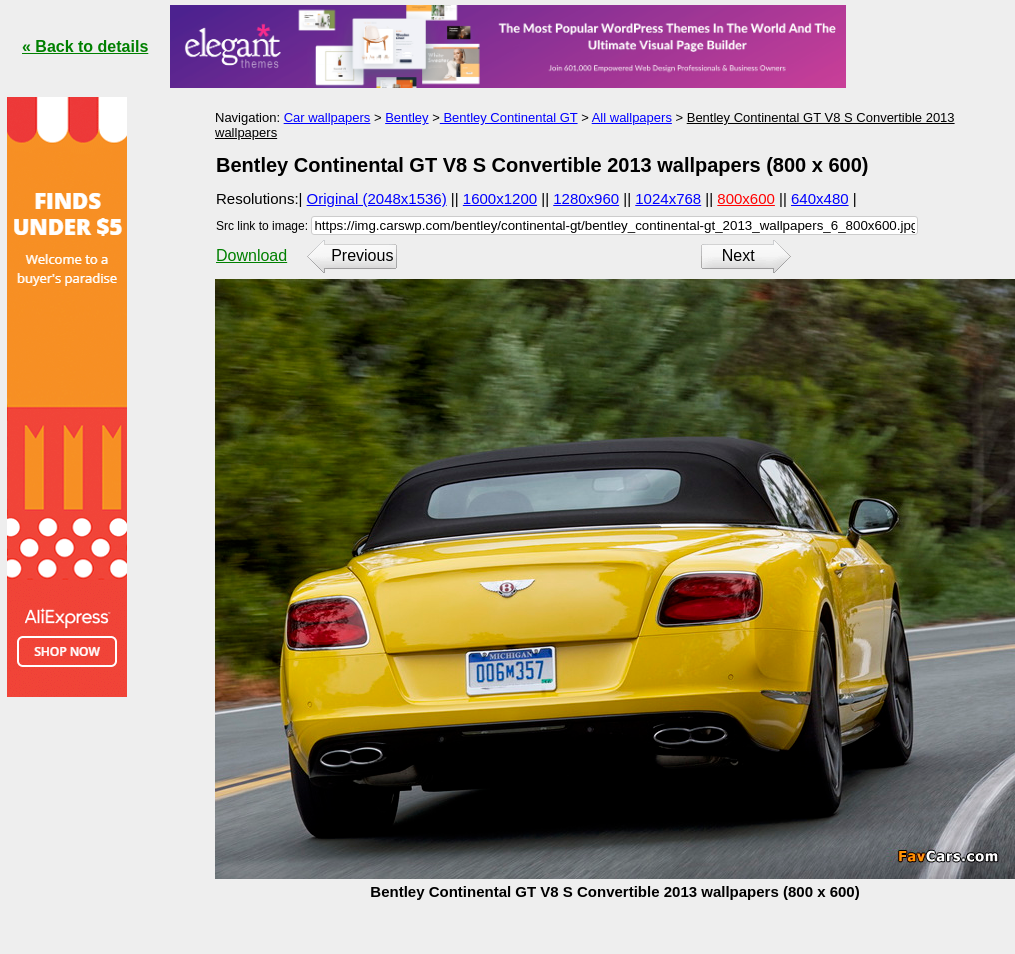 Image resolution: width=1015 pixels, height=954 pixels. What do you see at coordinates (746, 198) in the screenshot?
I see `800x600` at bounding box center [746, 198].